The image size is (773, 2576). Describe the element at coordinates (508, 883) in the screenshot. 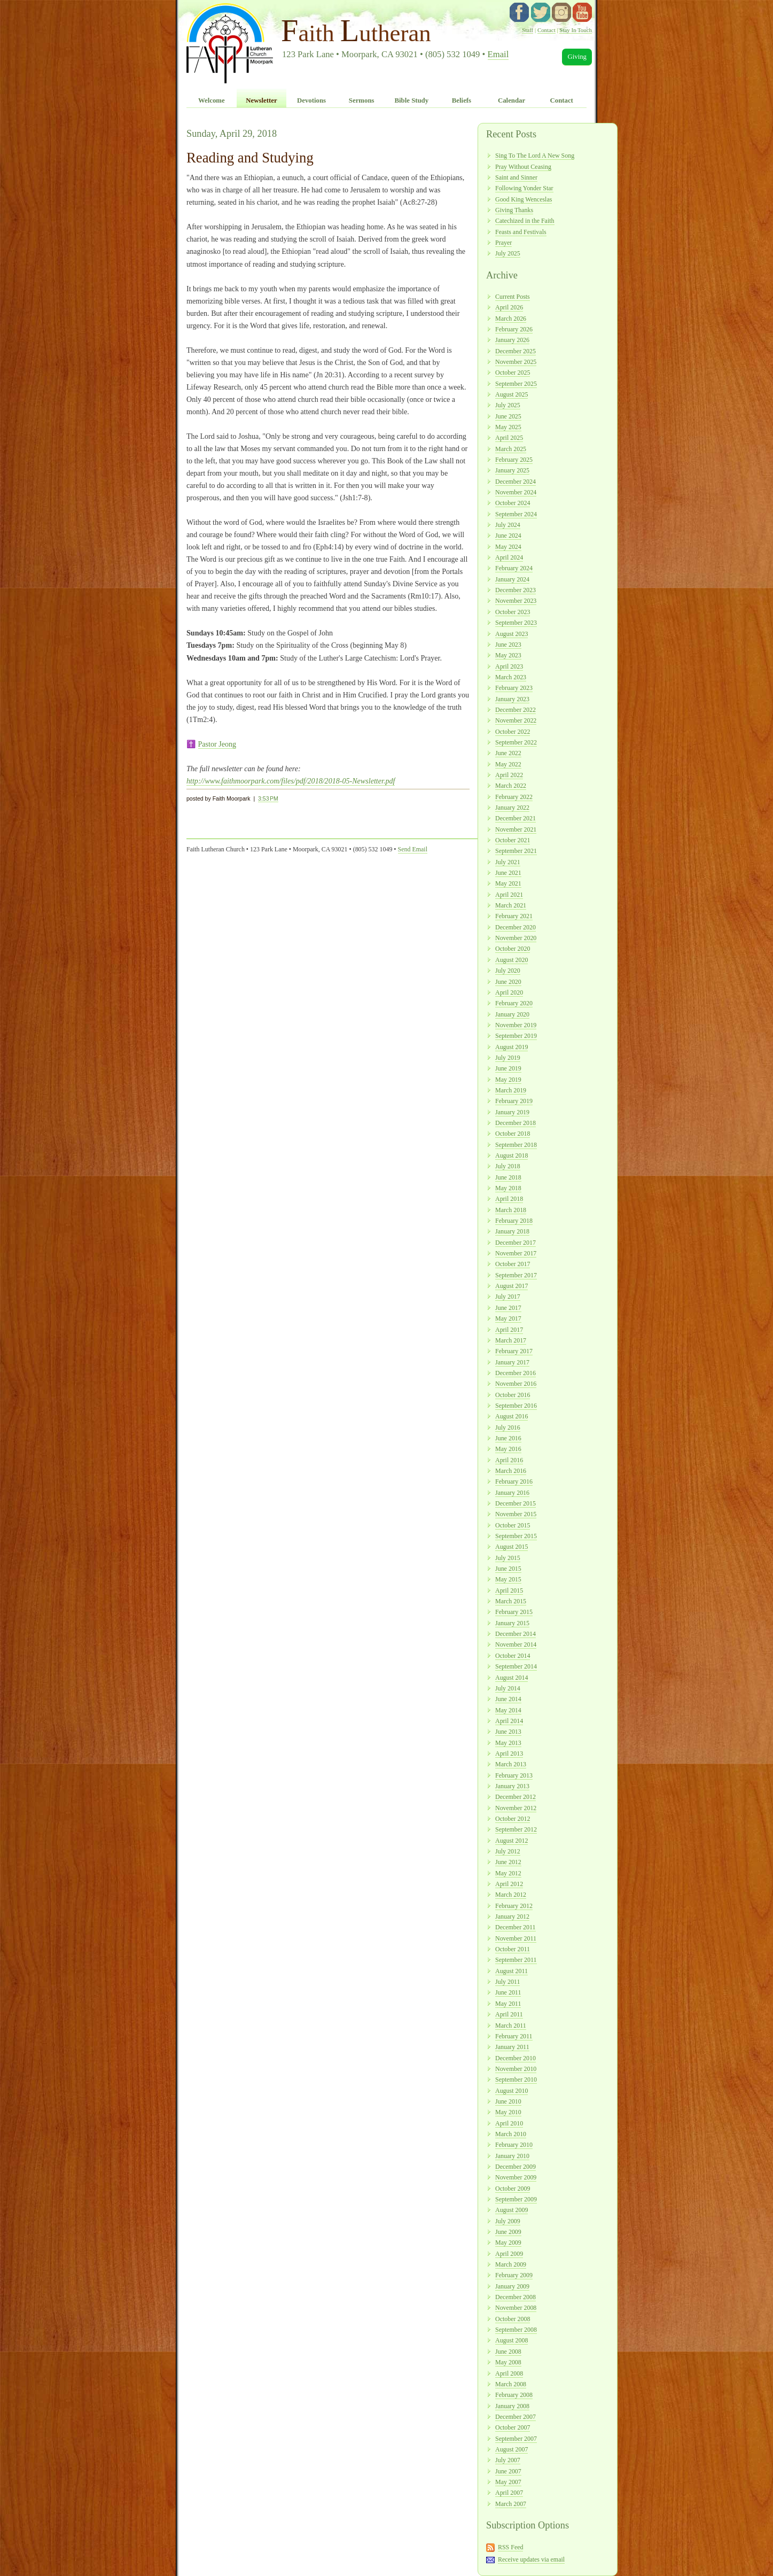

I see `May 2021` at that location.